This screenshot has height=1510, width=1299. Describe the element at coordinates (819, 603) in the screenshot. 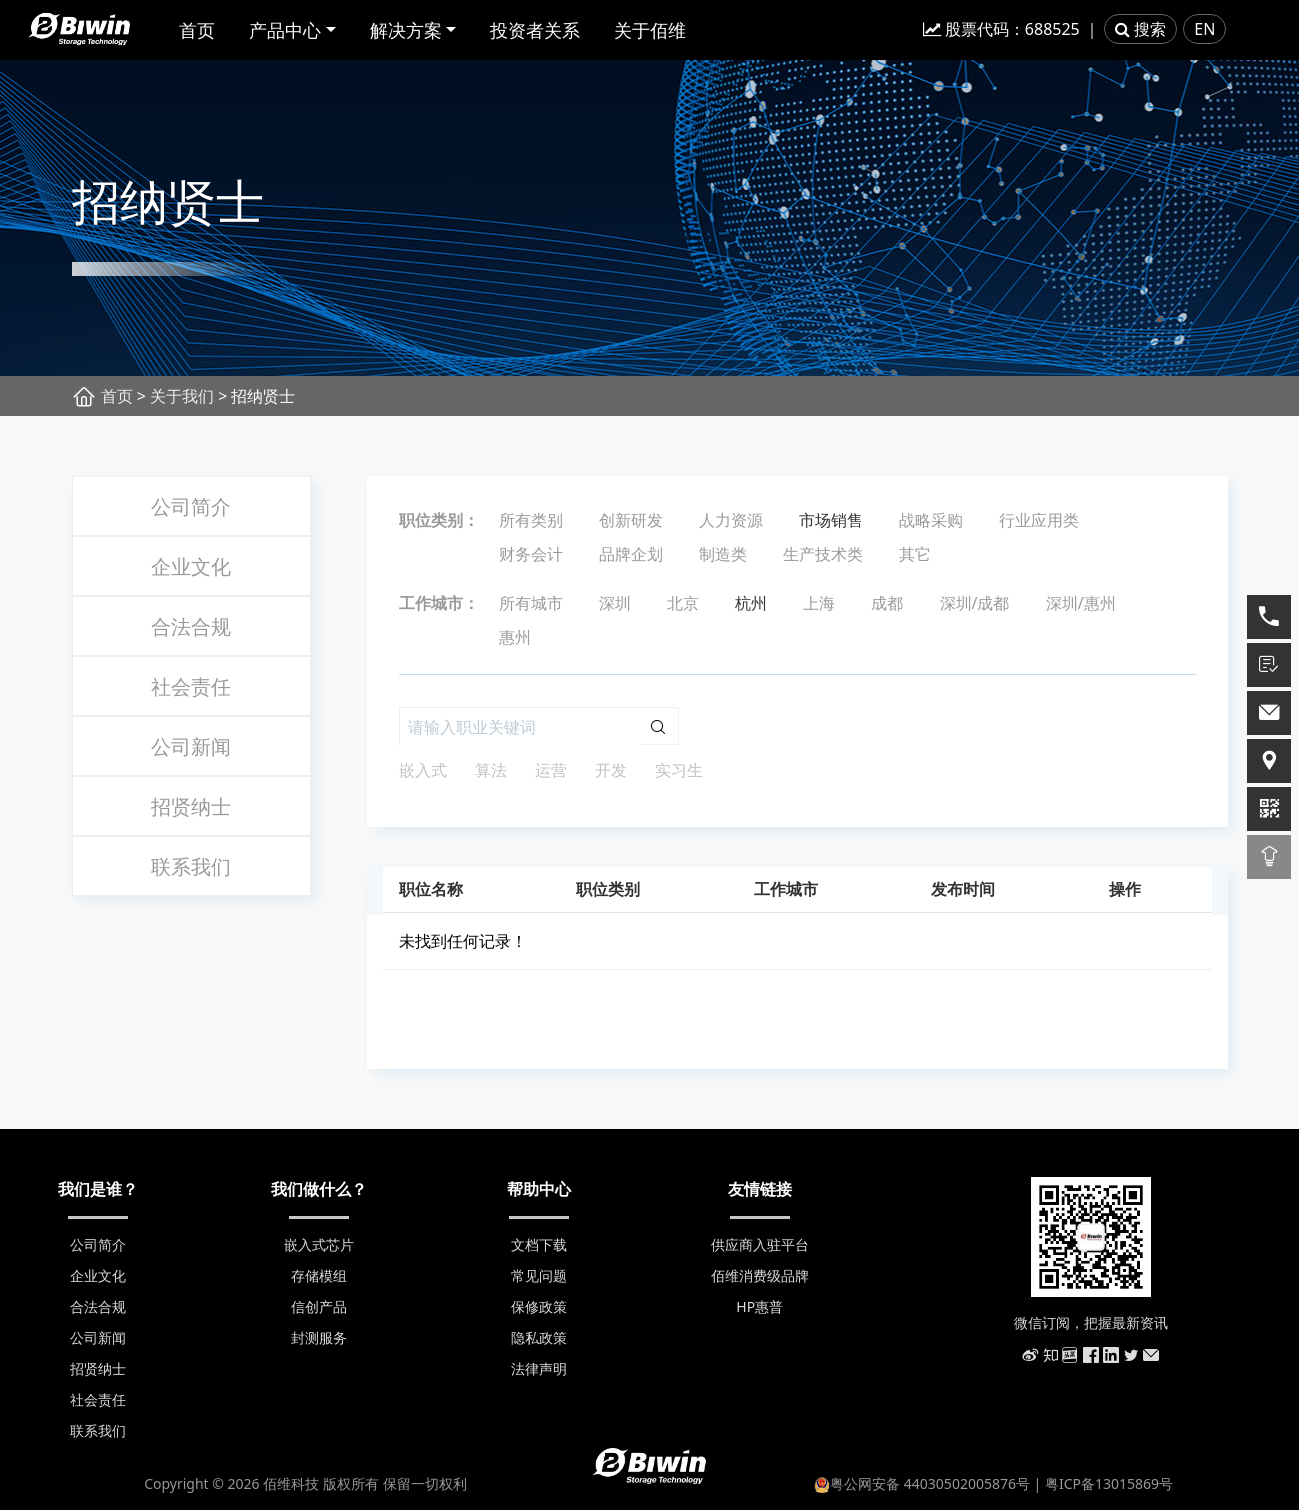

I see `上海` at that location.